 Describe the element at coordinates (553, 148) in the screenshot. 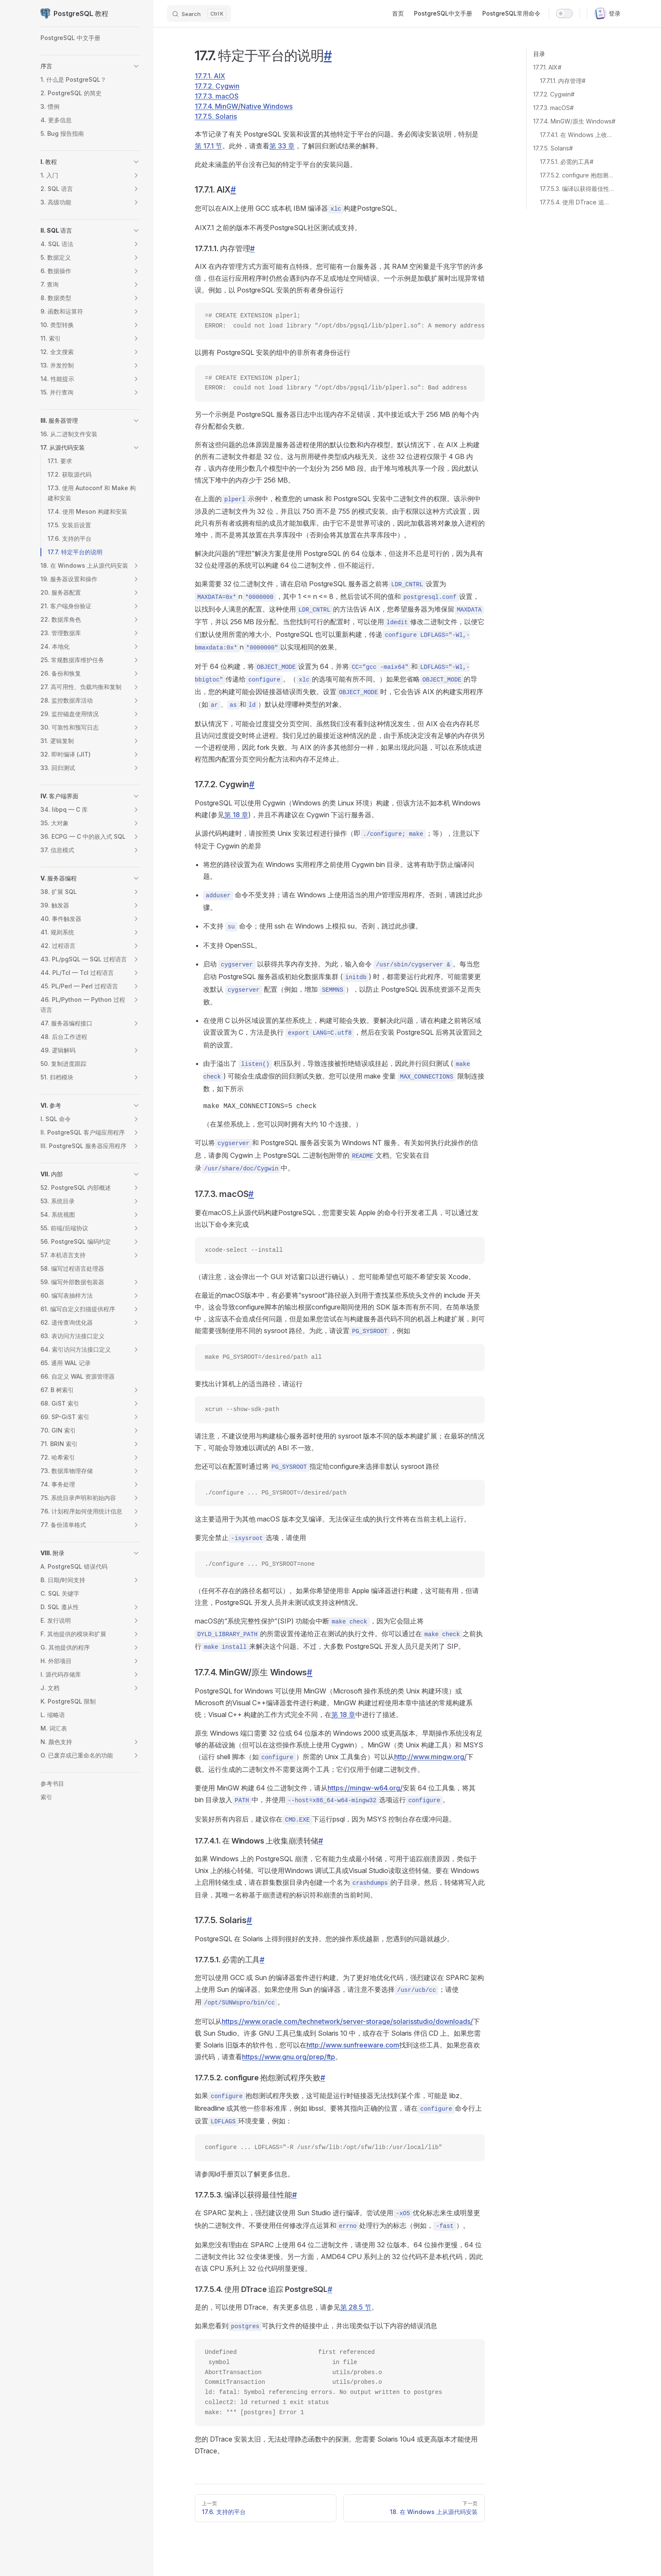

I see `17.7.5. Solaris#` at that location.